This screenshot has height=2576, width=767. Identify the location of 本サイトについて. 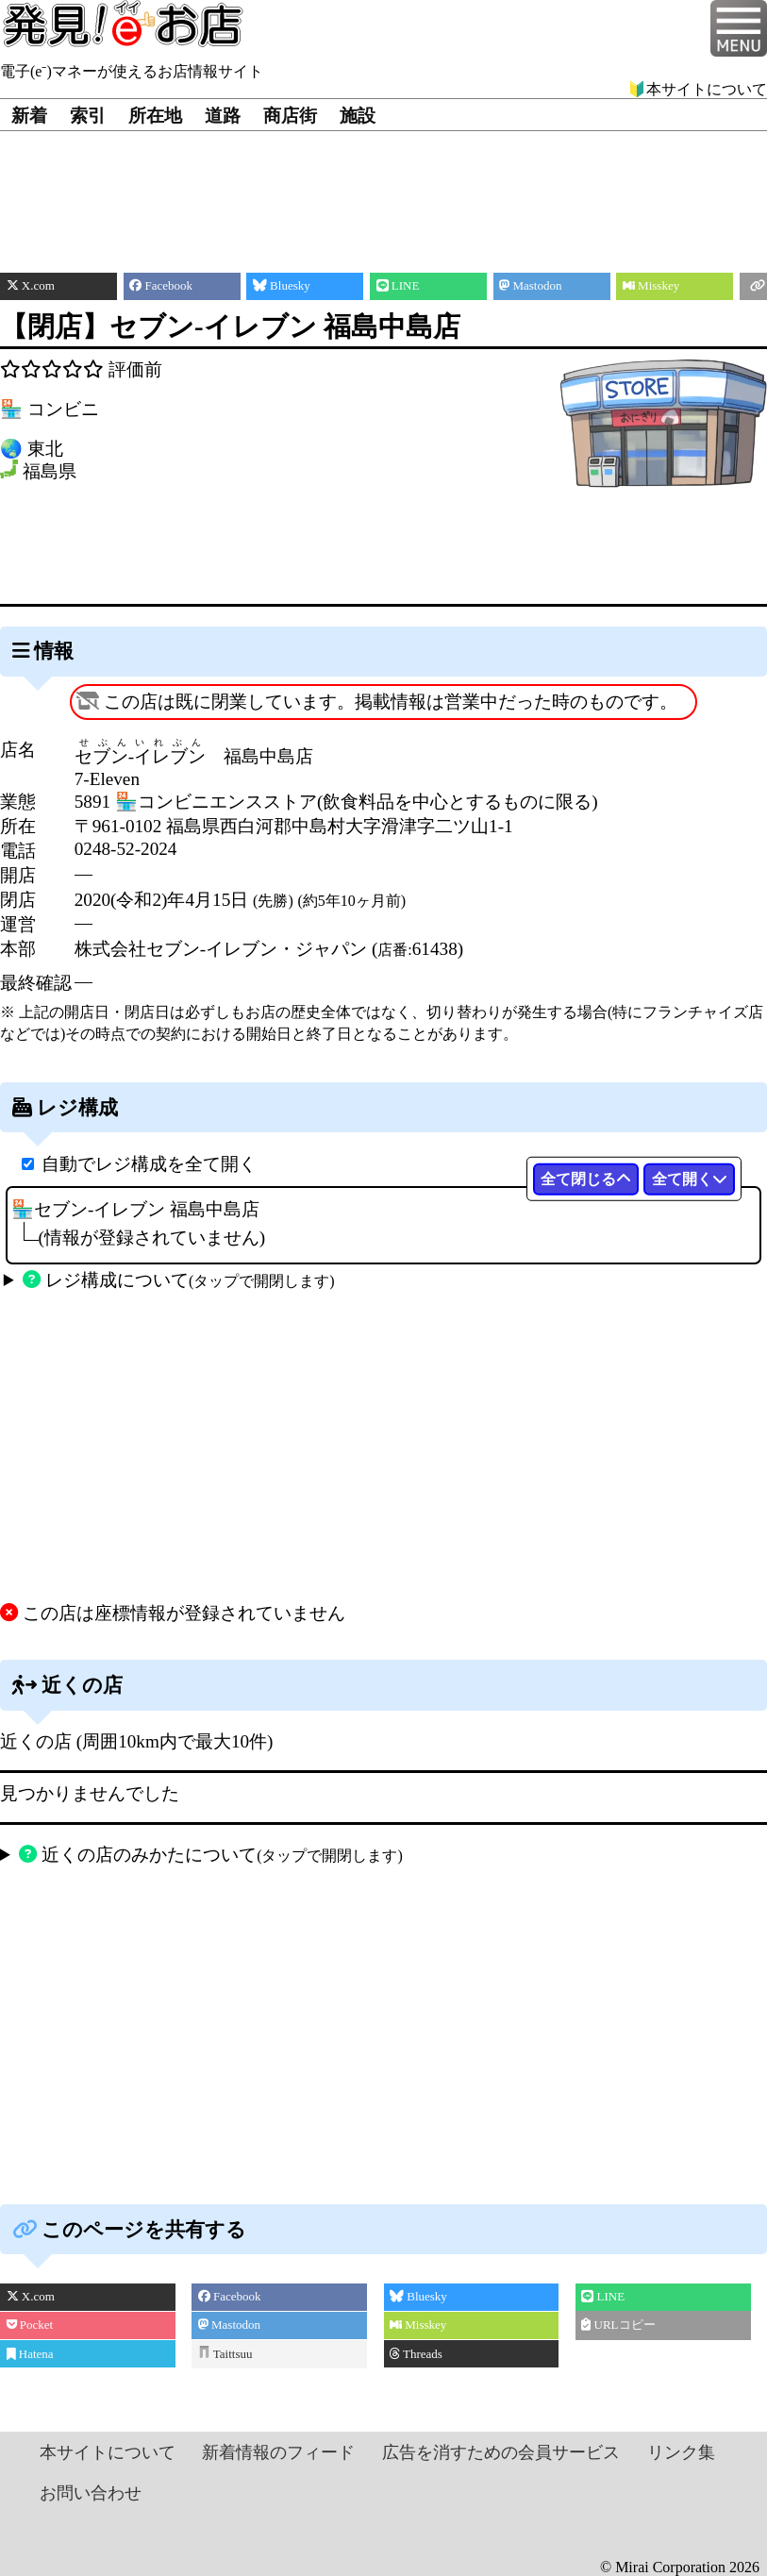
(107, 2452).